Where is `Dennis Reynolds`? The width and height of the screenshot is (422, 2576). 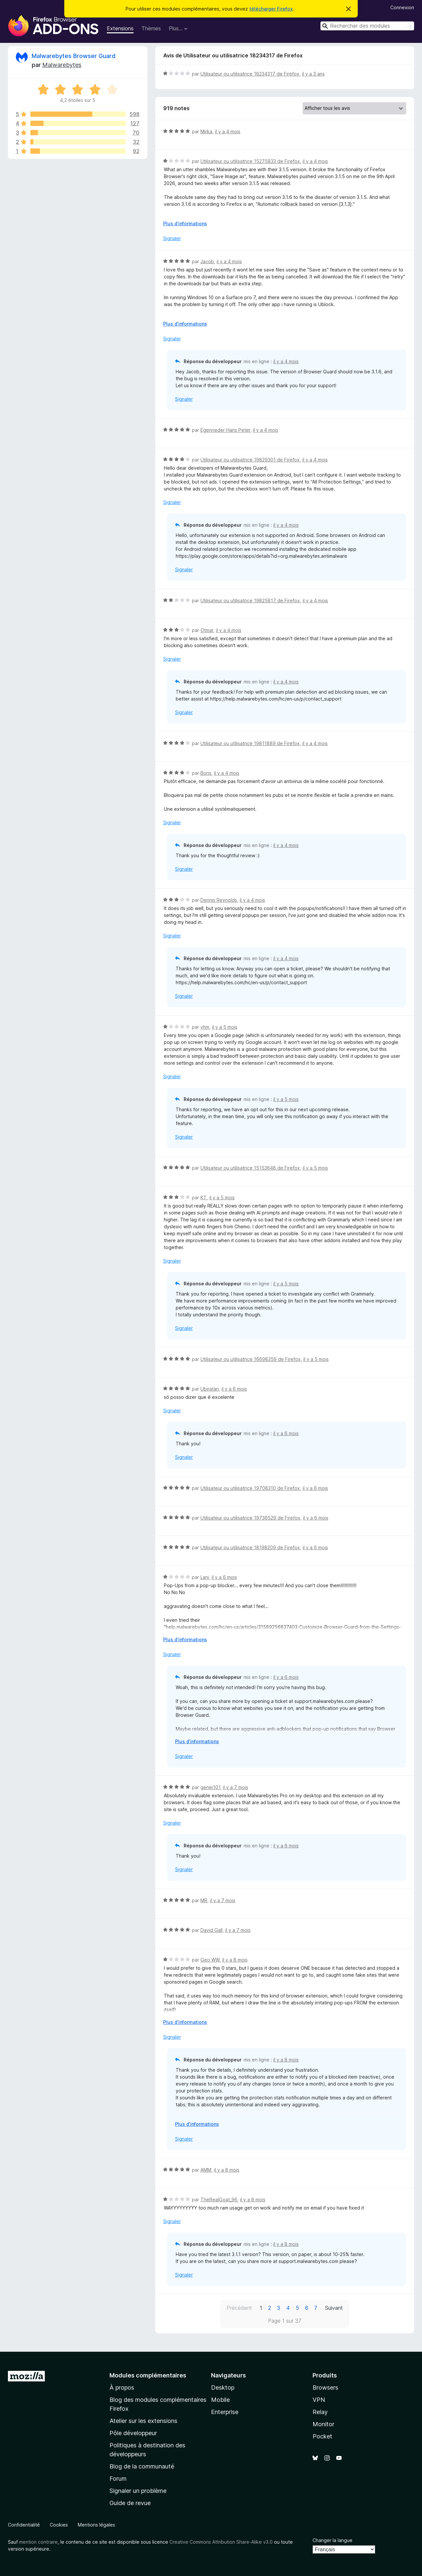 Dennis Reynolds is located at coordinates (218, 900).